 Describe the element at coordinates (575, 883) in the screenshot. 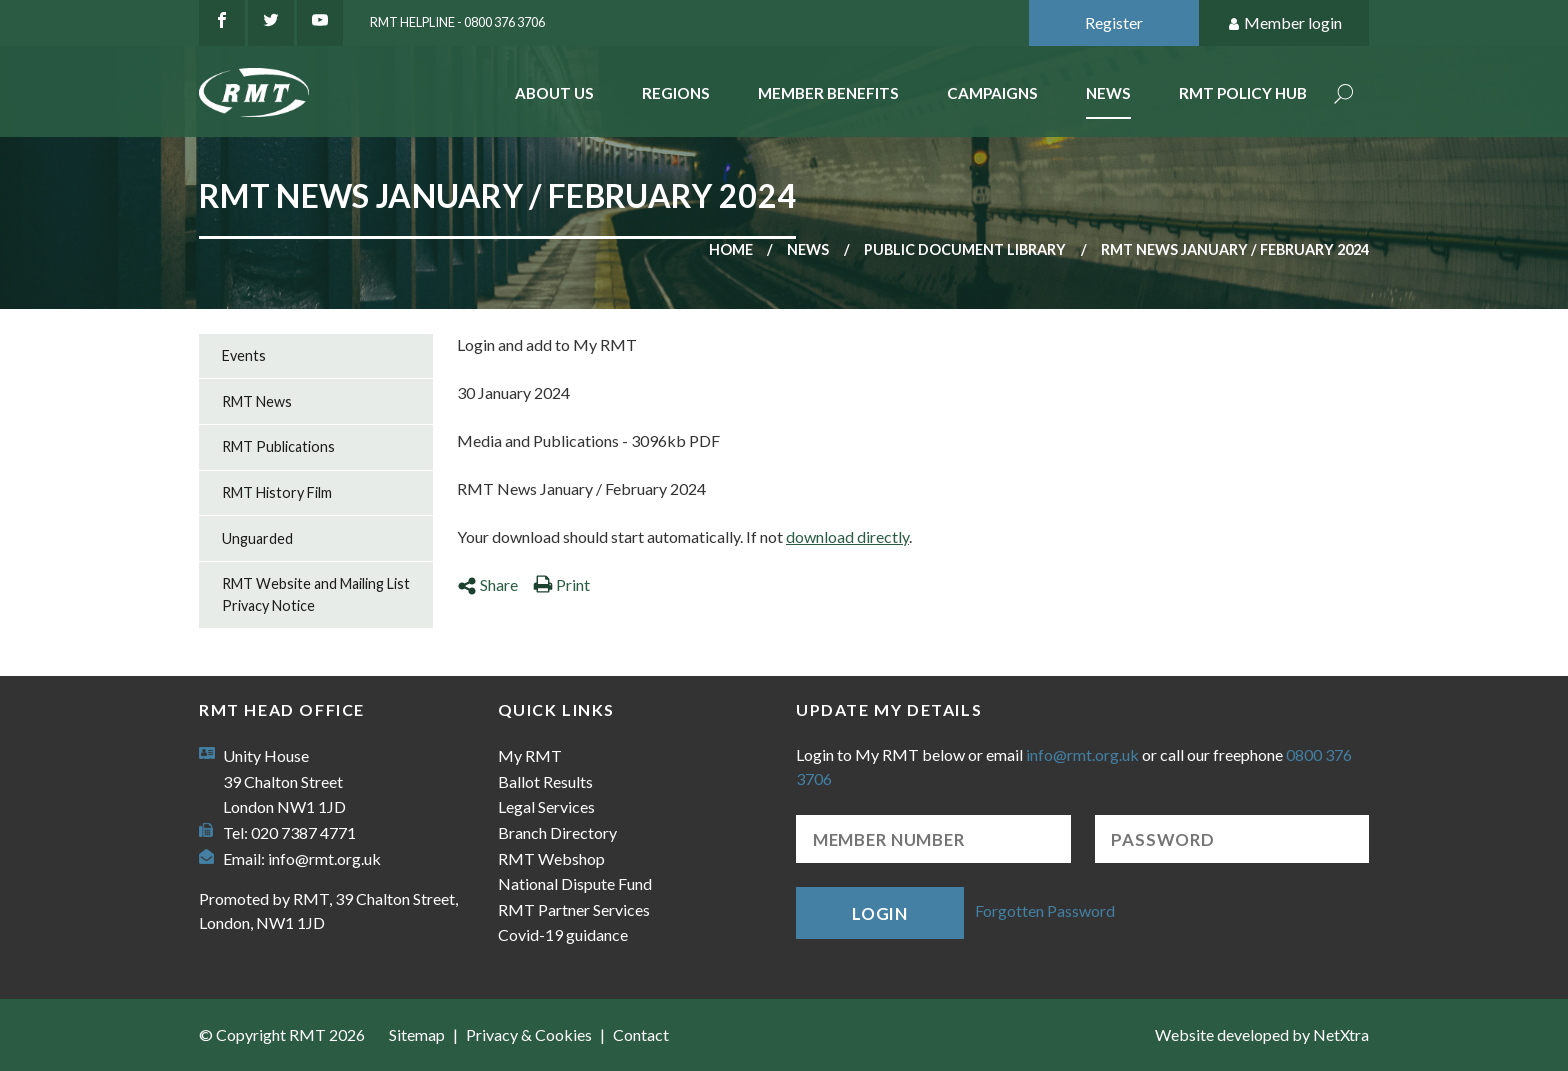

I see `National Dispute Fund` at that location.